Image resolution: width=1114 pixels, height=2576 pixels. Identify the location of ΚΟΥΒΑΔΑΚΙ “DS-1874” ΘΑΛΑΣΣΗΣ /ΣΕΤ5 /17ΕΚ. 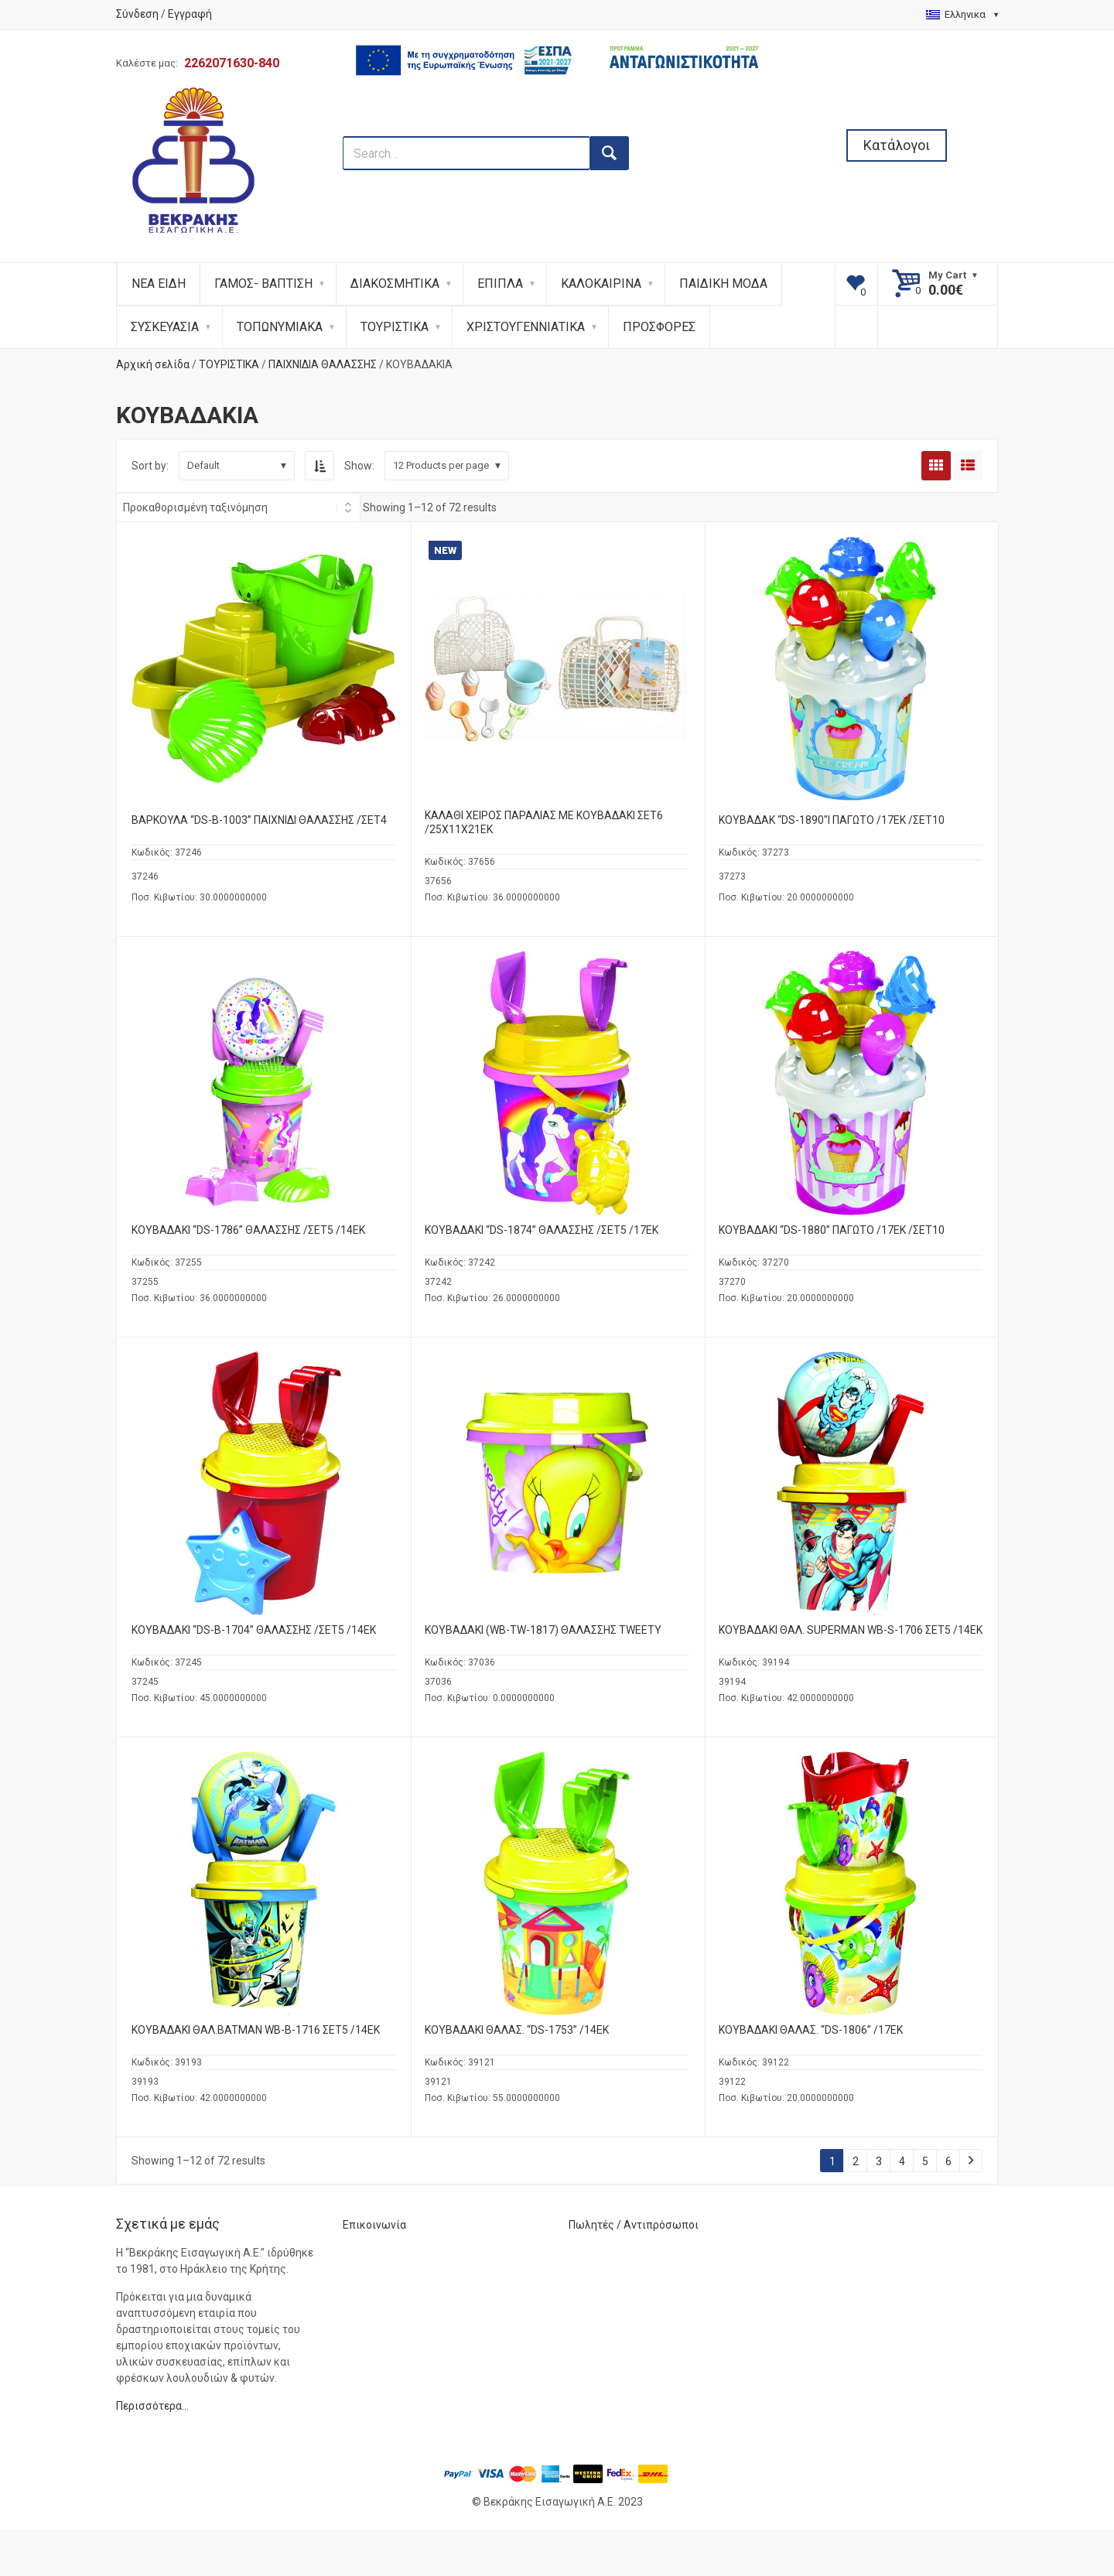
(541, 1230).